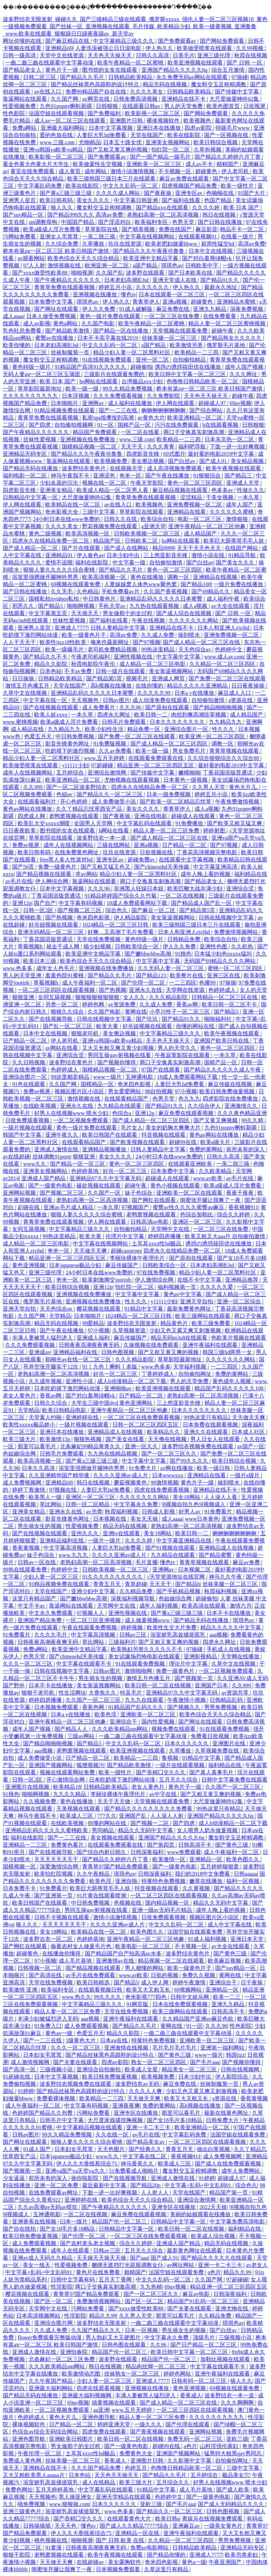 This screenshot has height=2576, width=271. What do you see at coordinates (93, 403) in the screenshot?
I see `亚洲网av` at bounding box center [93, 403].